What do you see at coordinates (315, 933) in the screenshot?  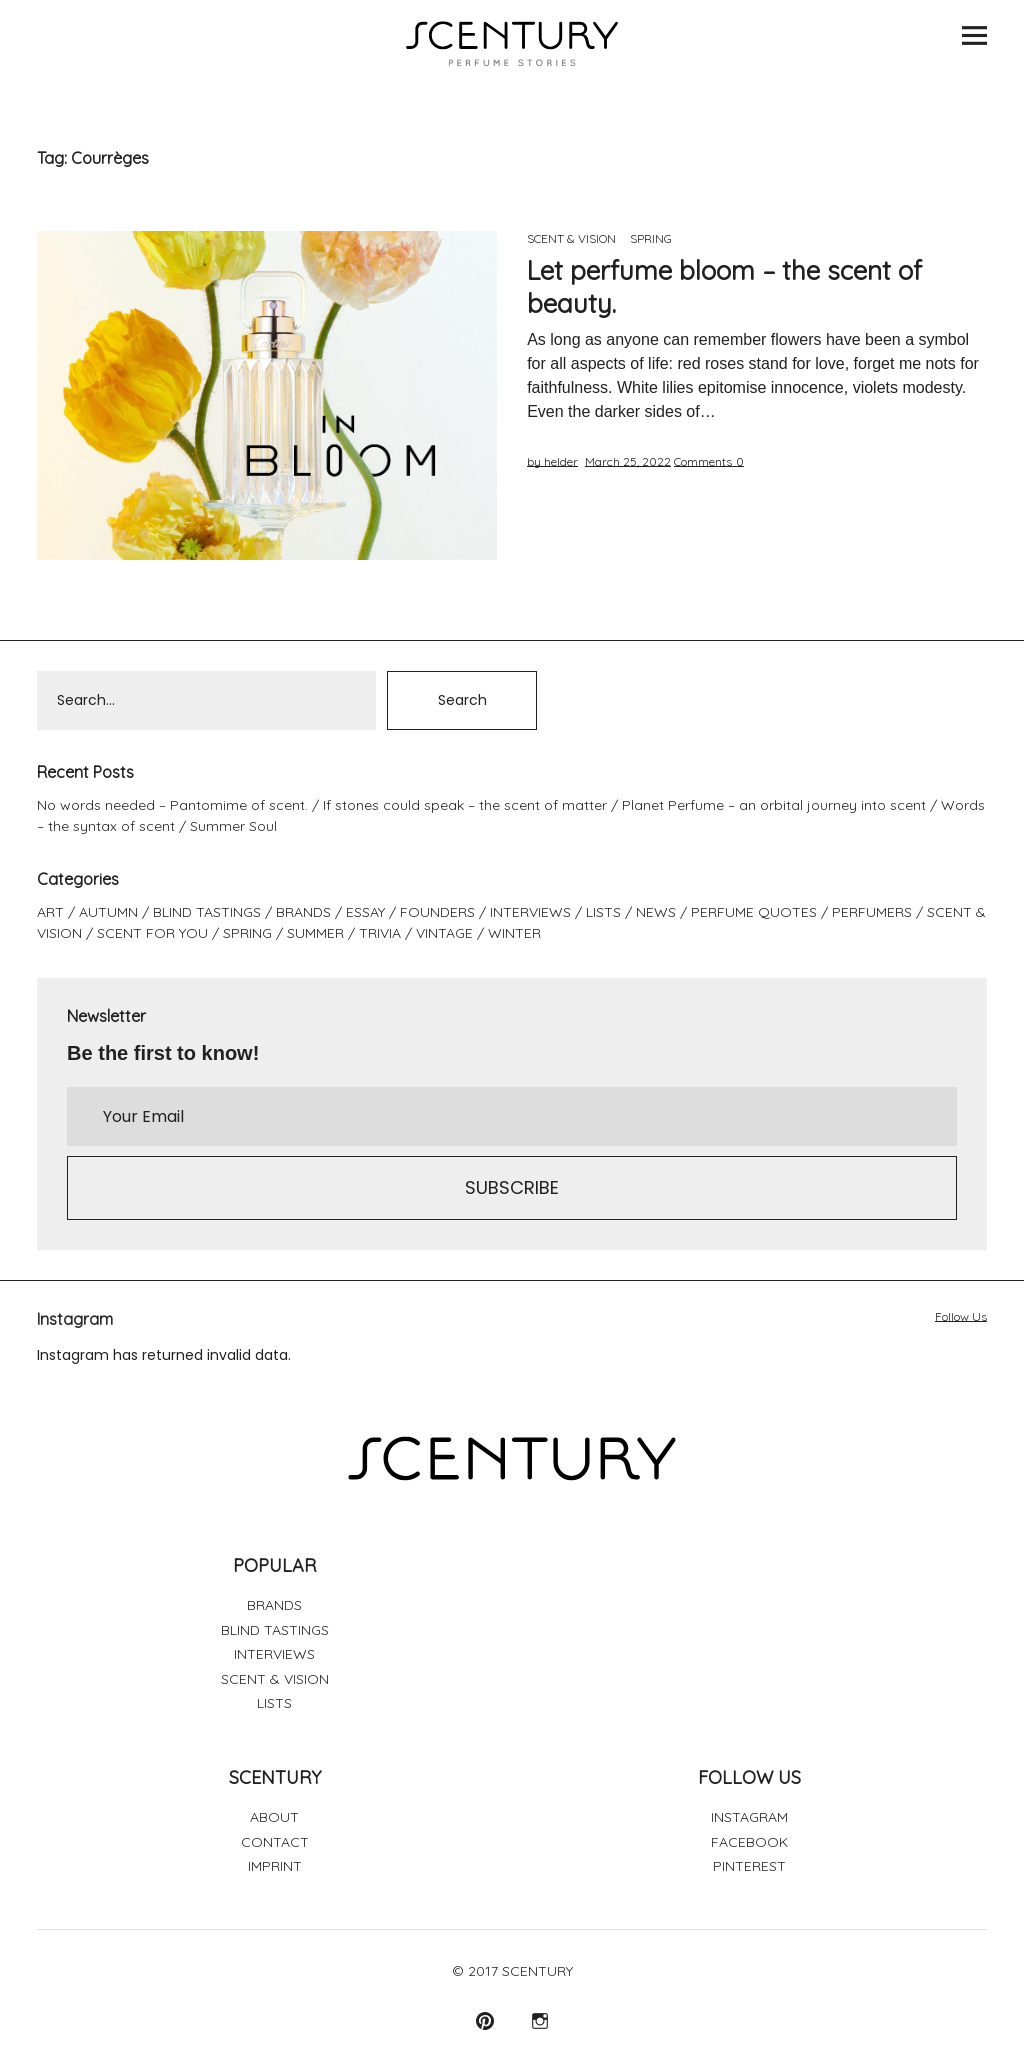 I see `SUMMER` at bounding box center [315, 933].